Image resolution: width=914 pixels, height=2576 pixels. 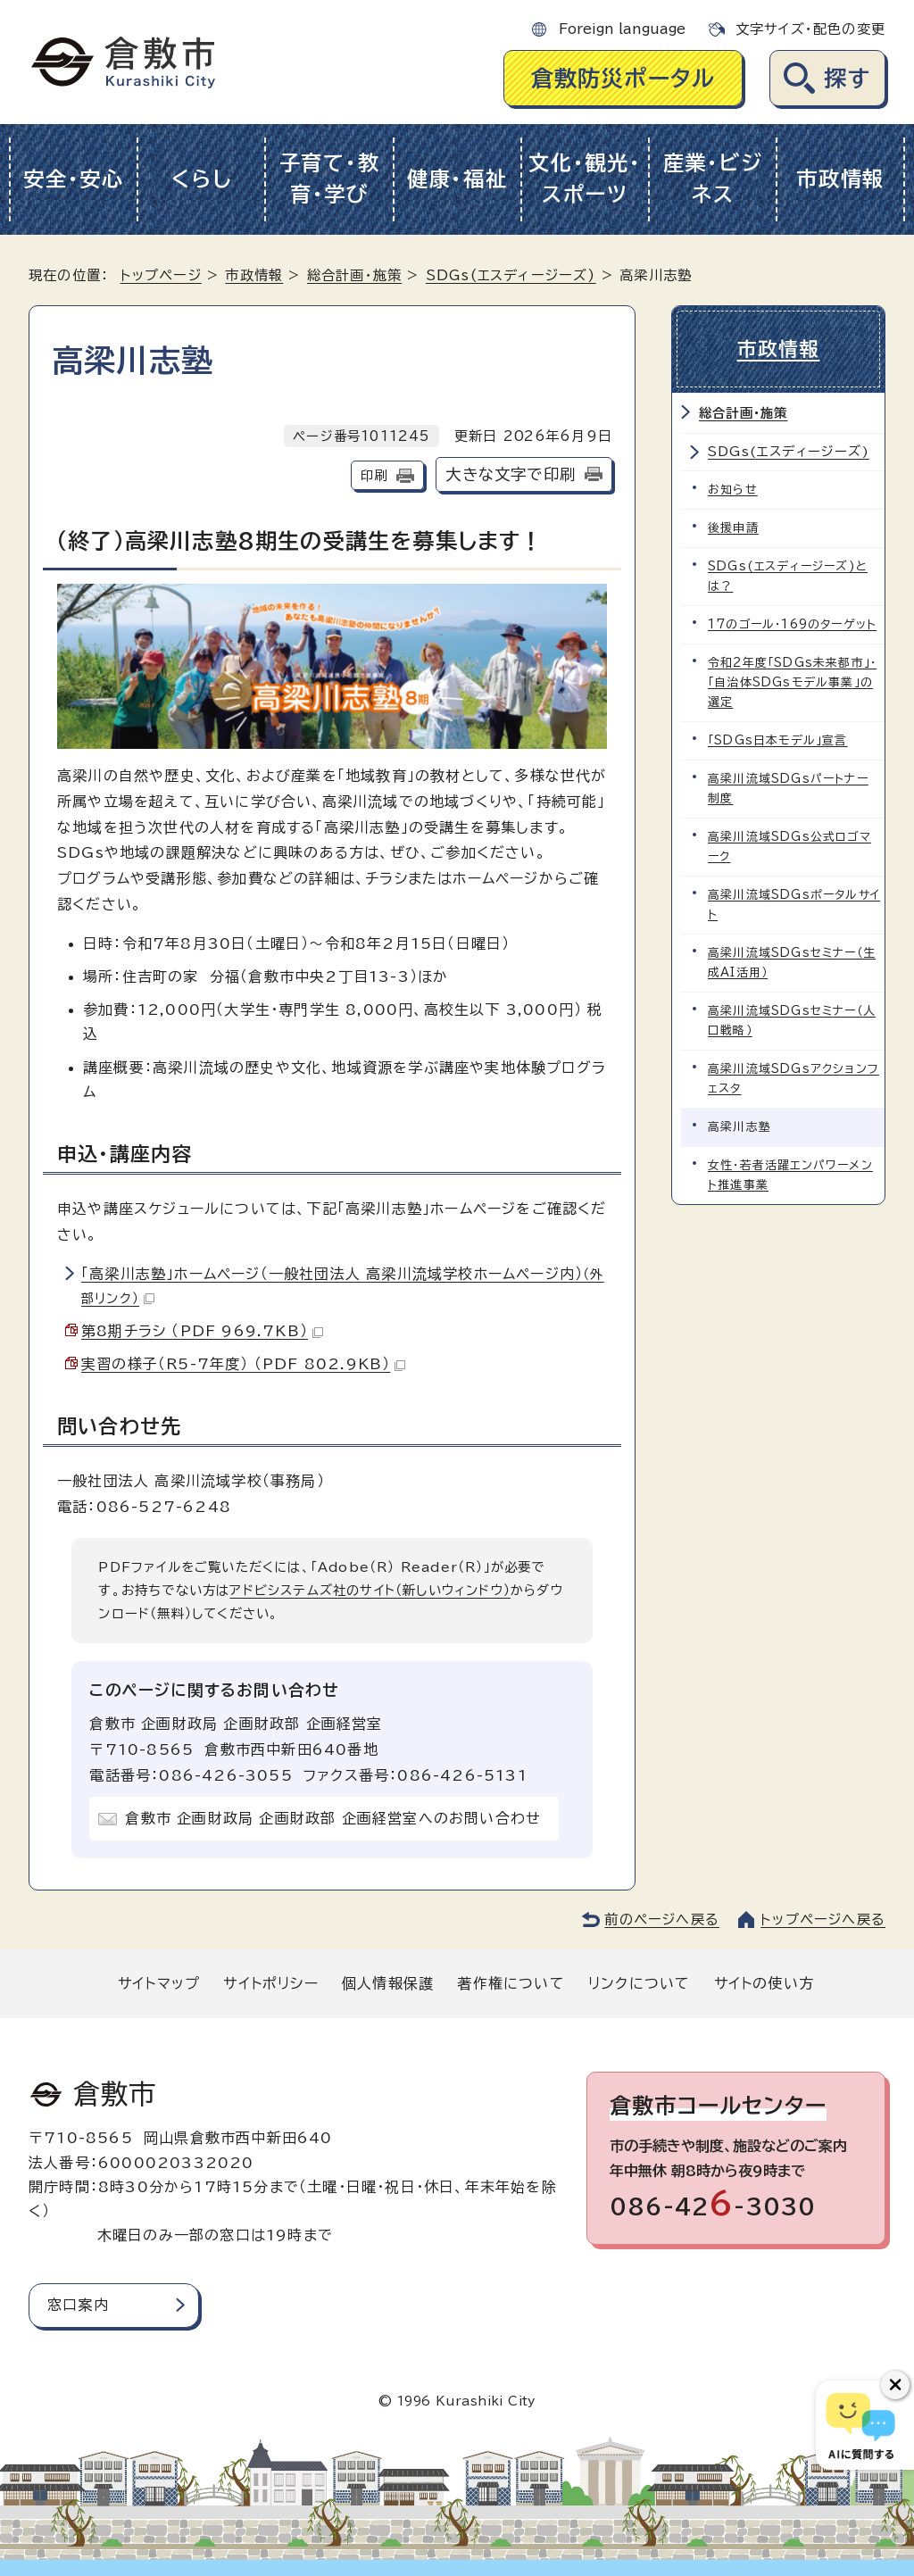 I want to click on 文字サイズ・配色の変更, so click(x=810, y=29).